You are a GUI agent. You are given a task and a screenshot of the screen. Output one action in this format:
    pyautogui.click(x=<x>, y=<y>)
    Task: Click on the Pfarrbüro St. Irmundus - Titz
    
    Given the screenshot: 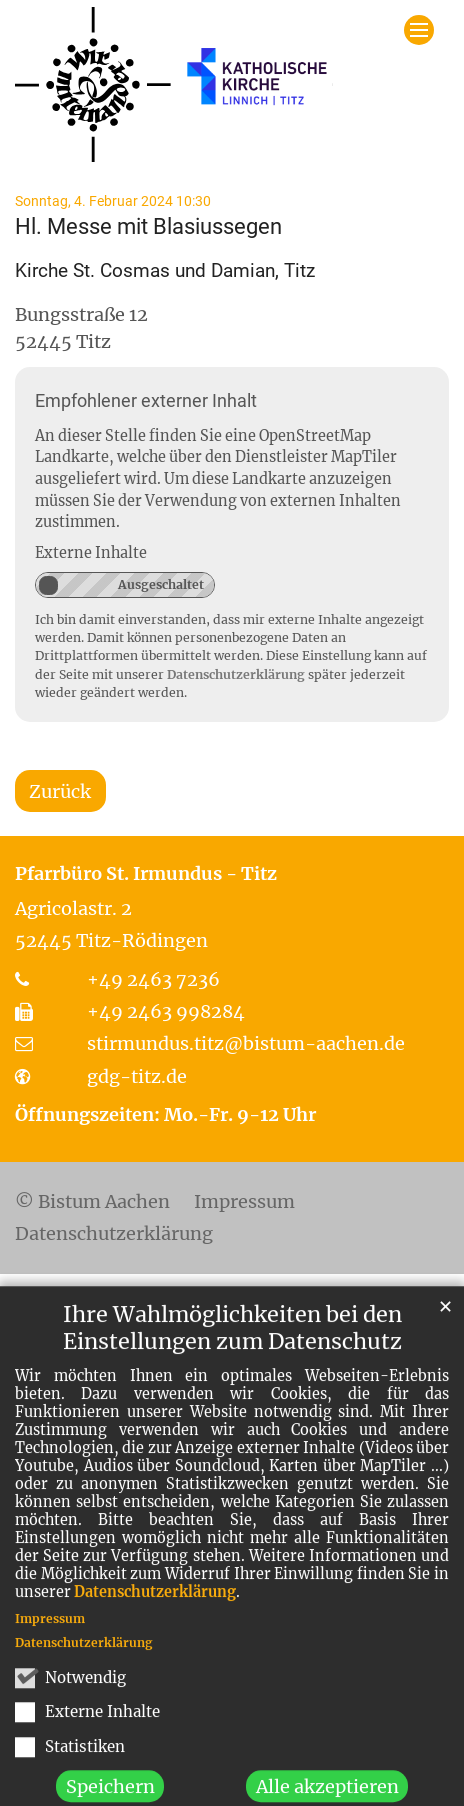 What is the action you would take?
    pyautogui.click(x=146, y=873)
    